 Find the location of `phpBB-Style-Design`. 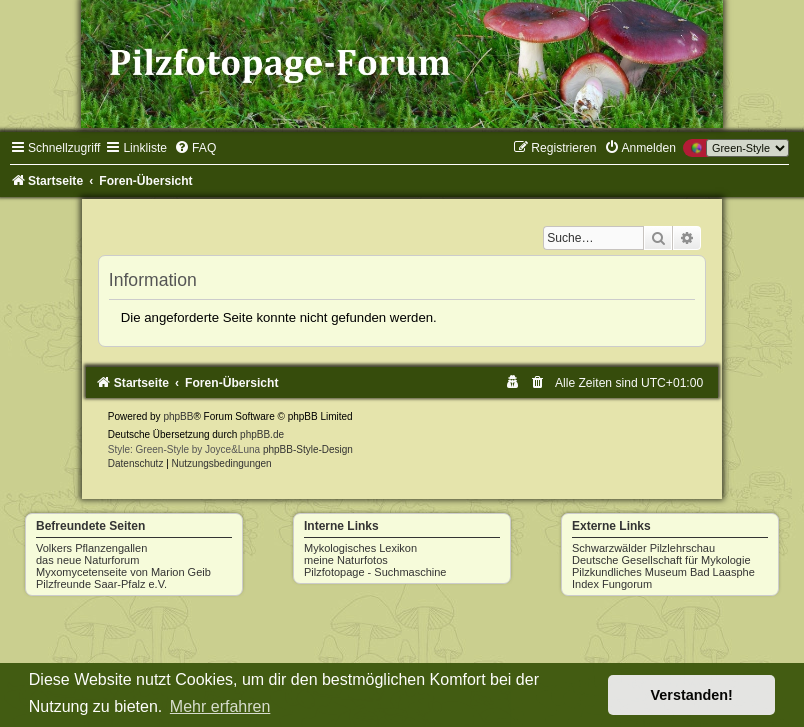

phpBB-Style-Design is located at coordinates (308, 449).